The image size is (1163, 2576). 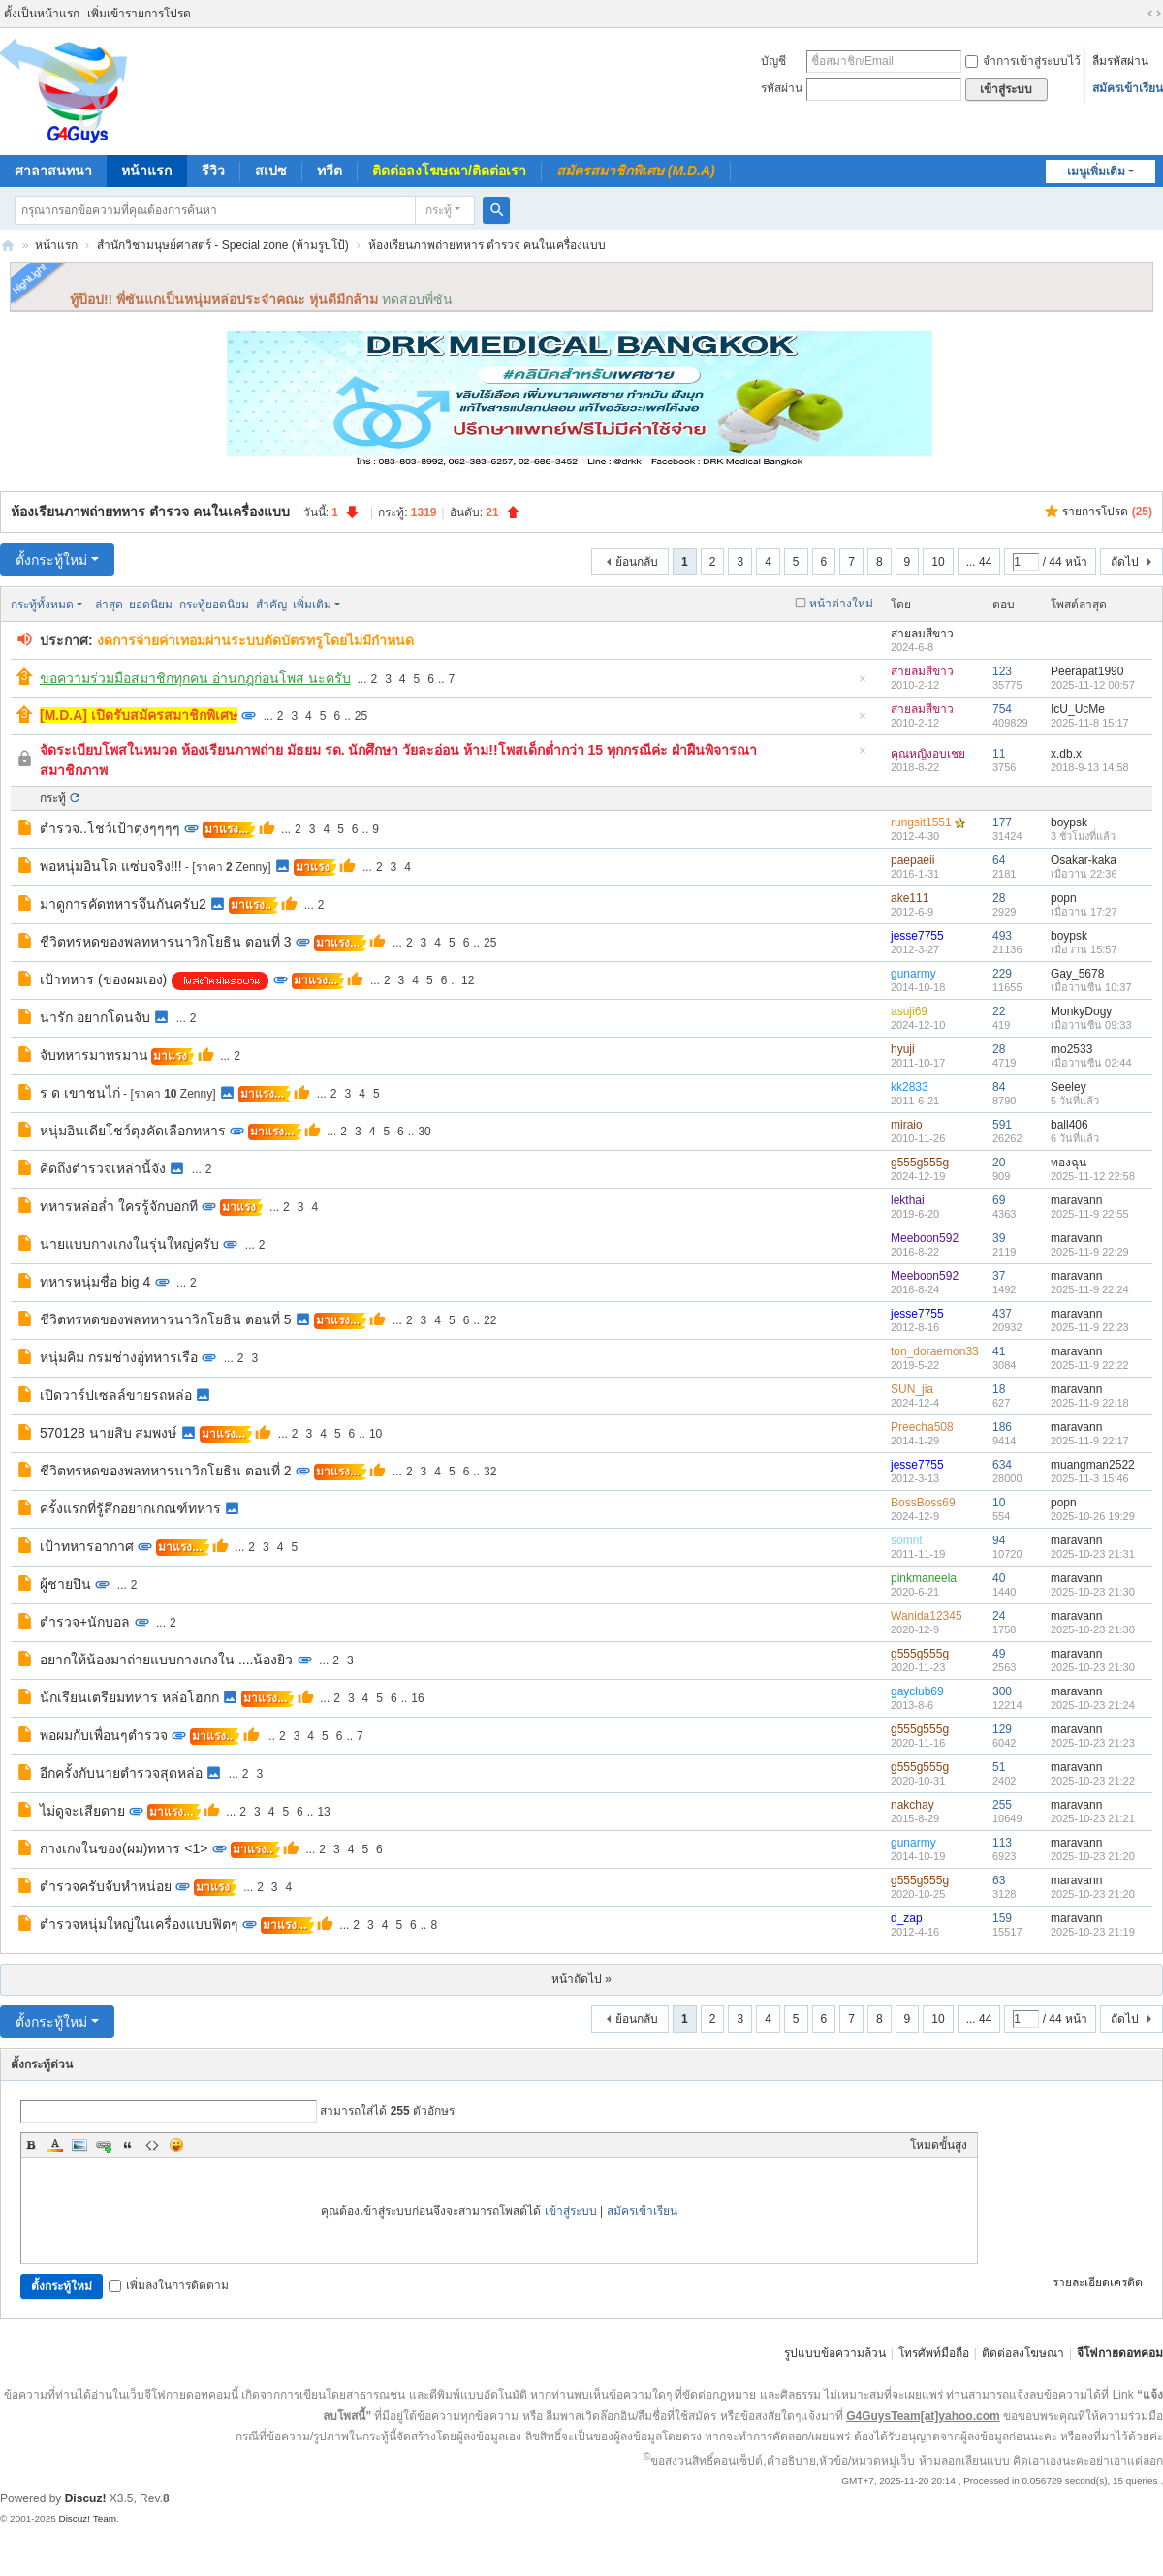 What do you see at coordinates (329, 170) in the screenshot?
I see `ทวีต` at bounding box center [329, 170].